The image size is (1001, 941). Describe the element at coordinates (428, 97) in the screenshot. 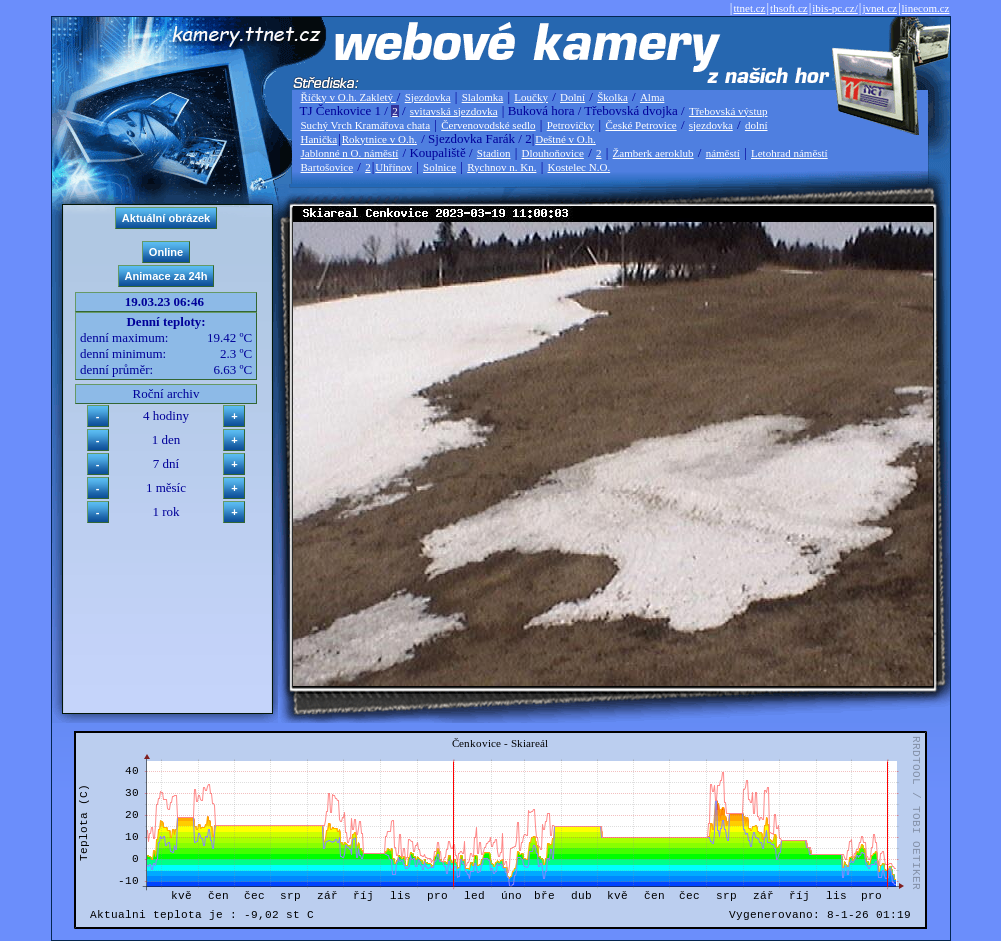

I see `Sjezdovka` at that location.